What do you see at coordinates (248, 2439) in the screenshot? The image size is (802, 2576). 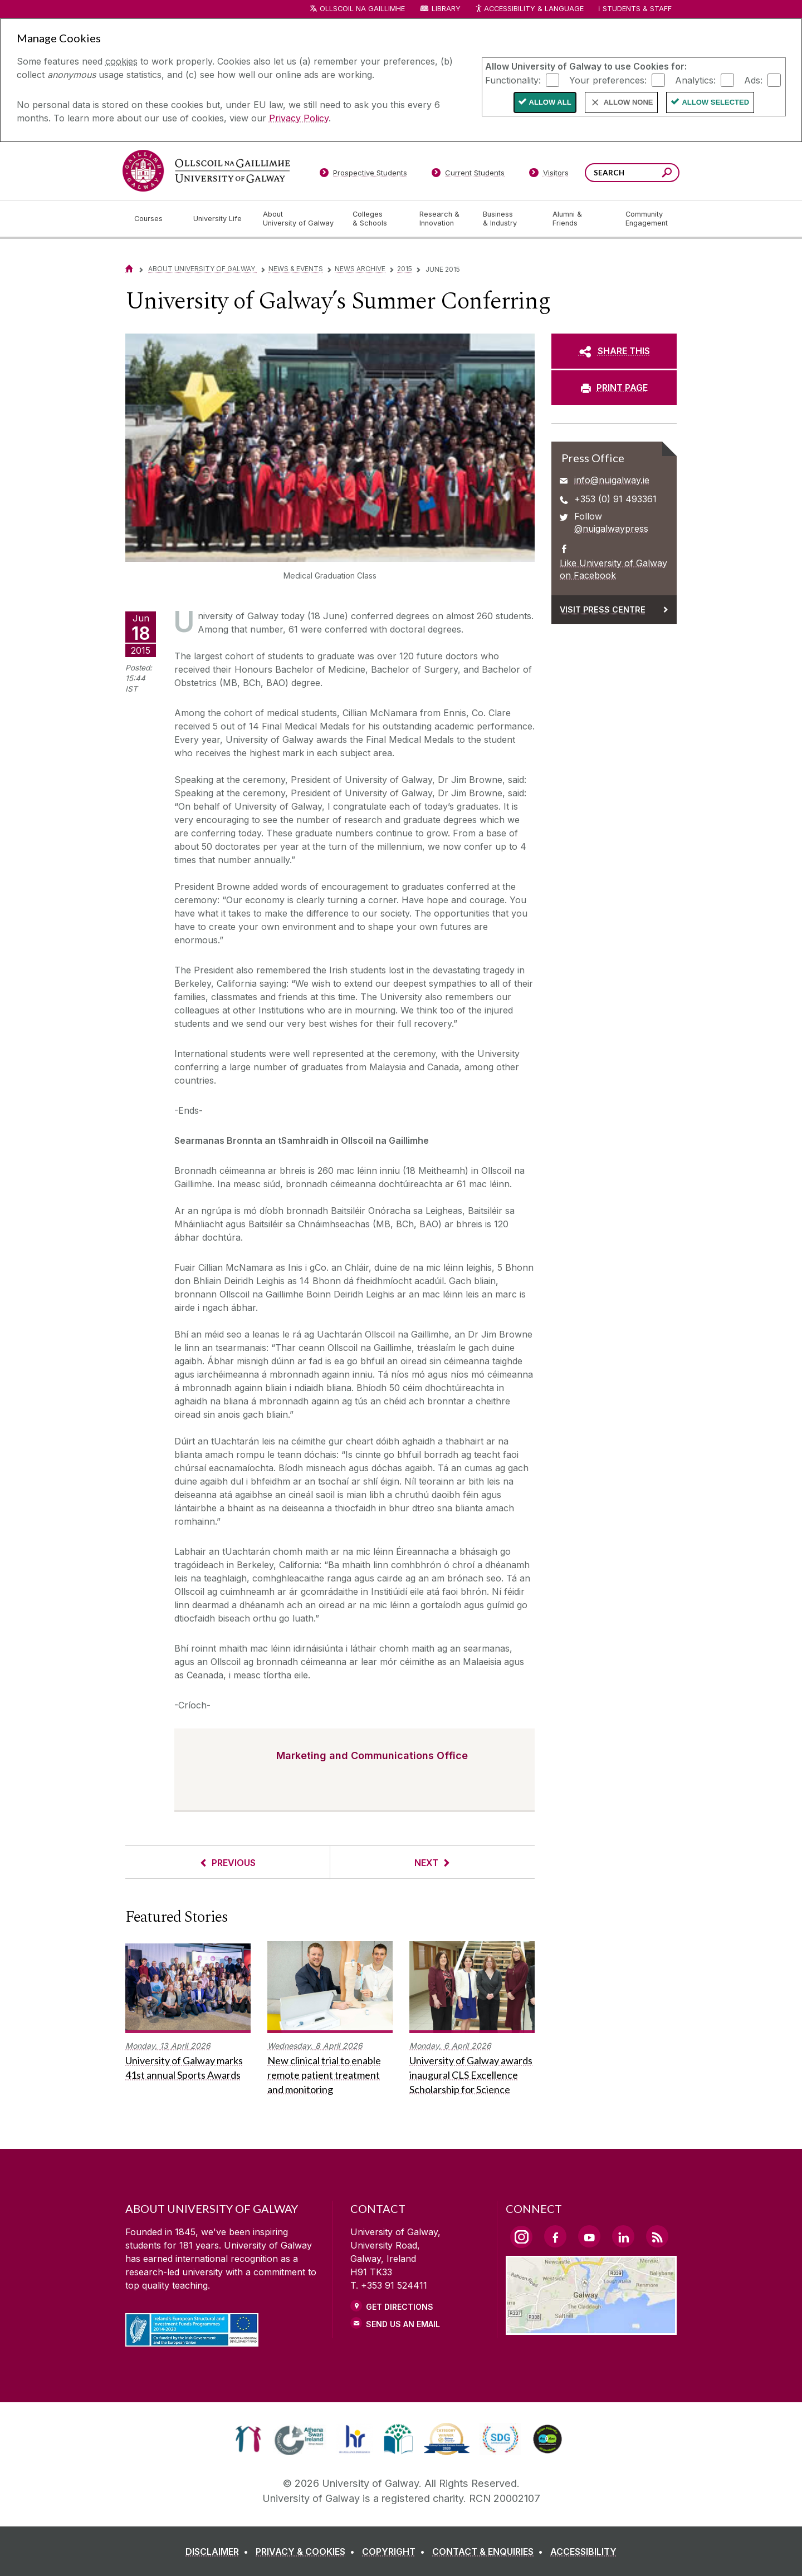 I see `[link]` at bounding box center [248, 2439].